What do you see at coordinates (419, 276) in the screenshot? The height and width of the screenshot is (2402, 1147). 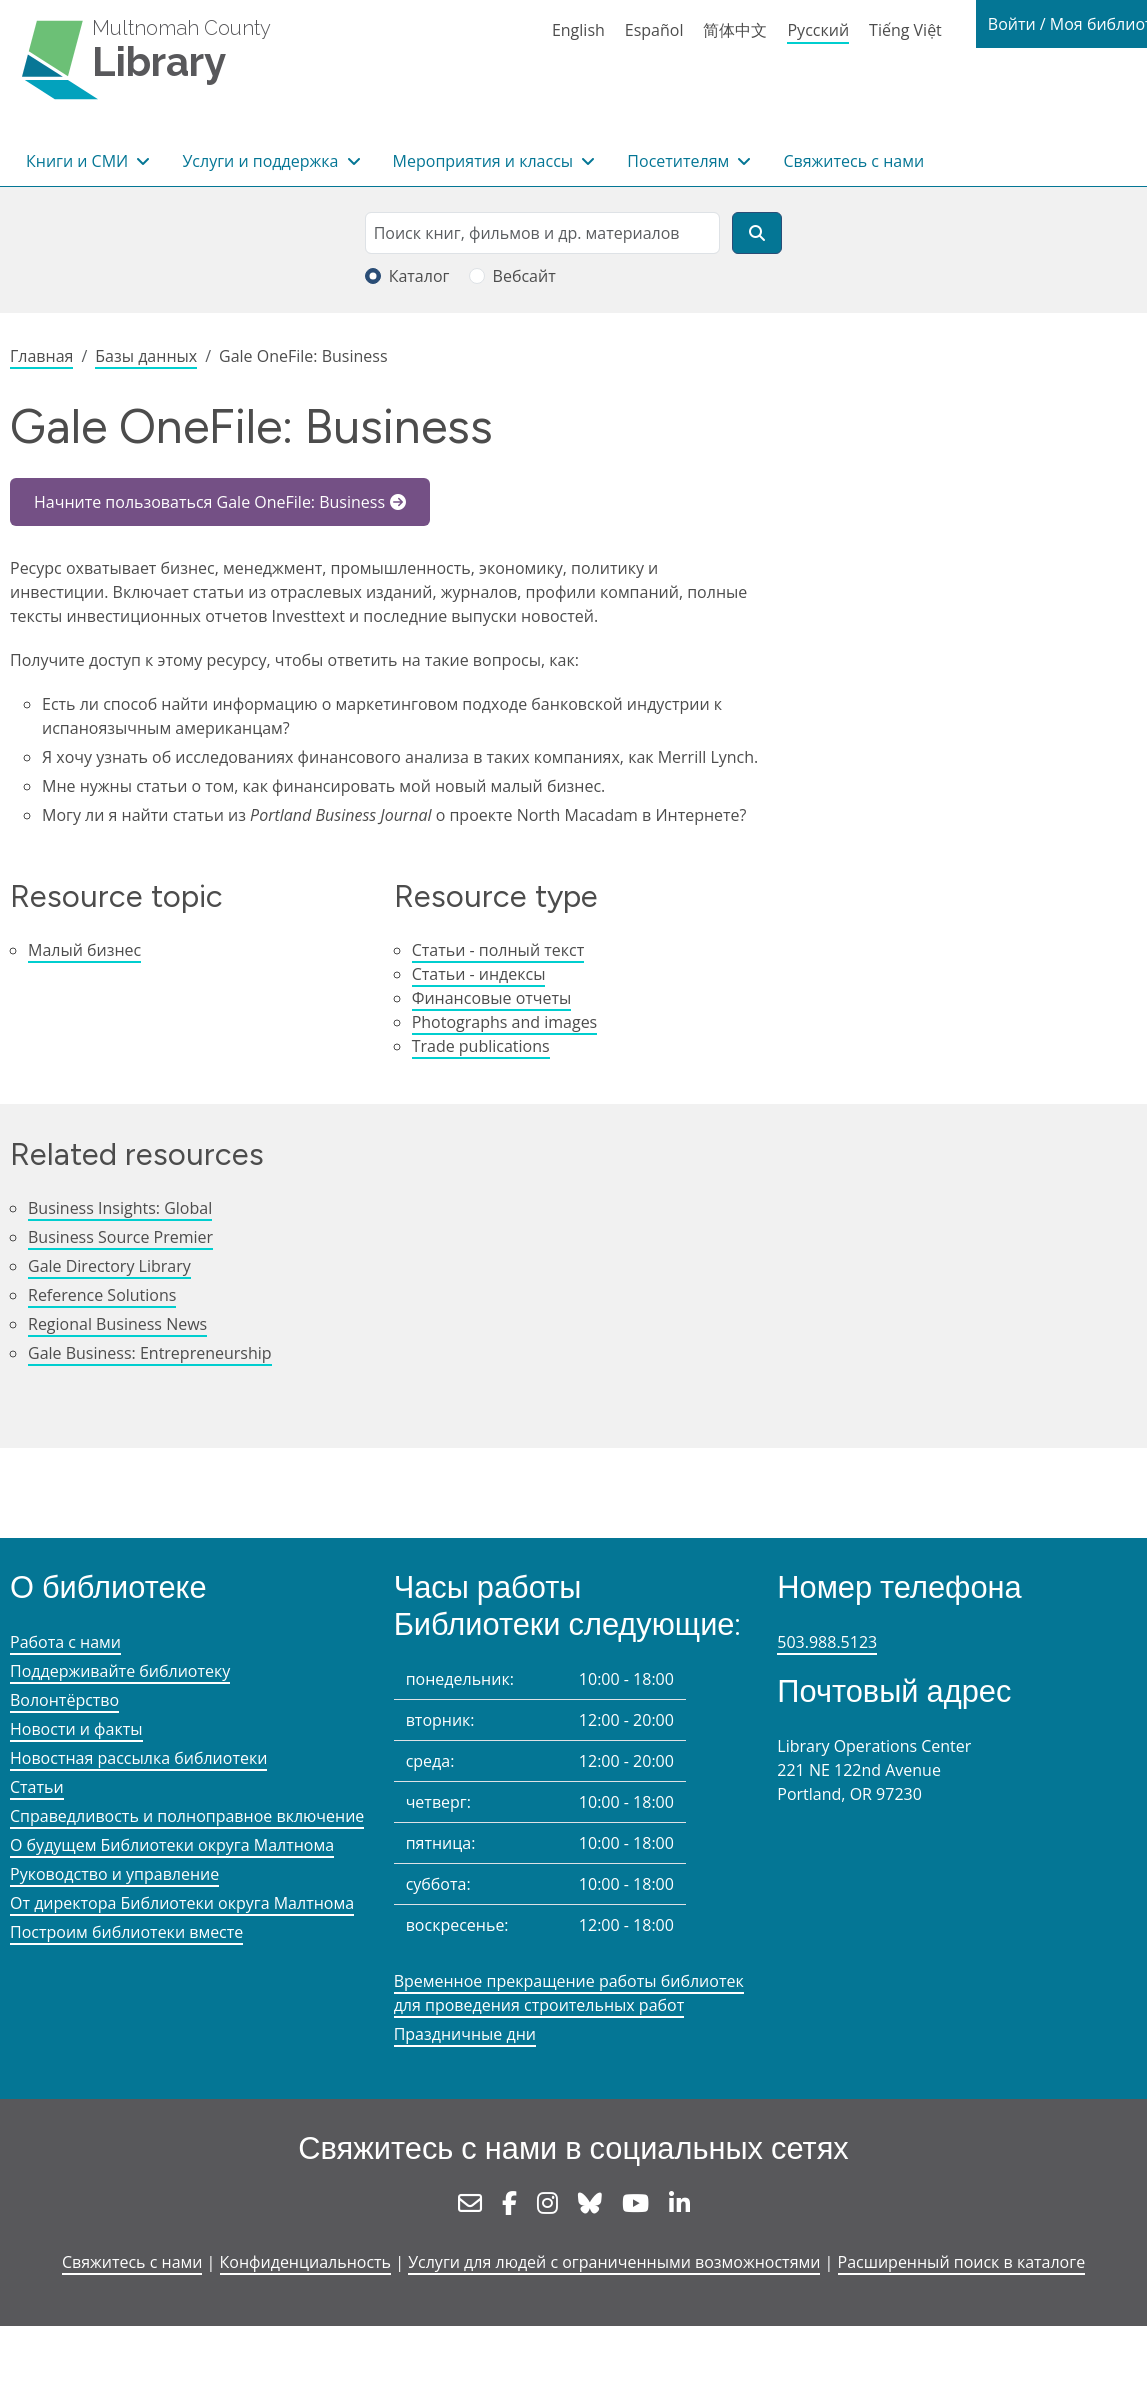 I see `Каталог` at bounding box center [419, 276].